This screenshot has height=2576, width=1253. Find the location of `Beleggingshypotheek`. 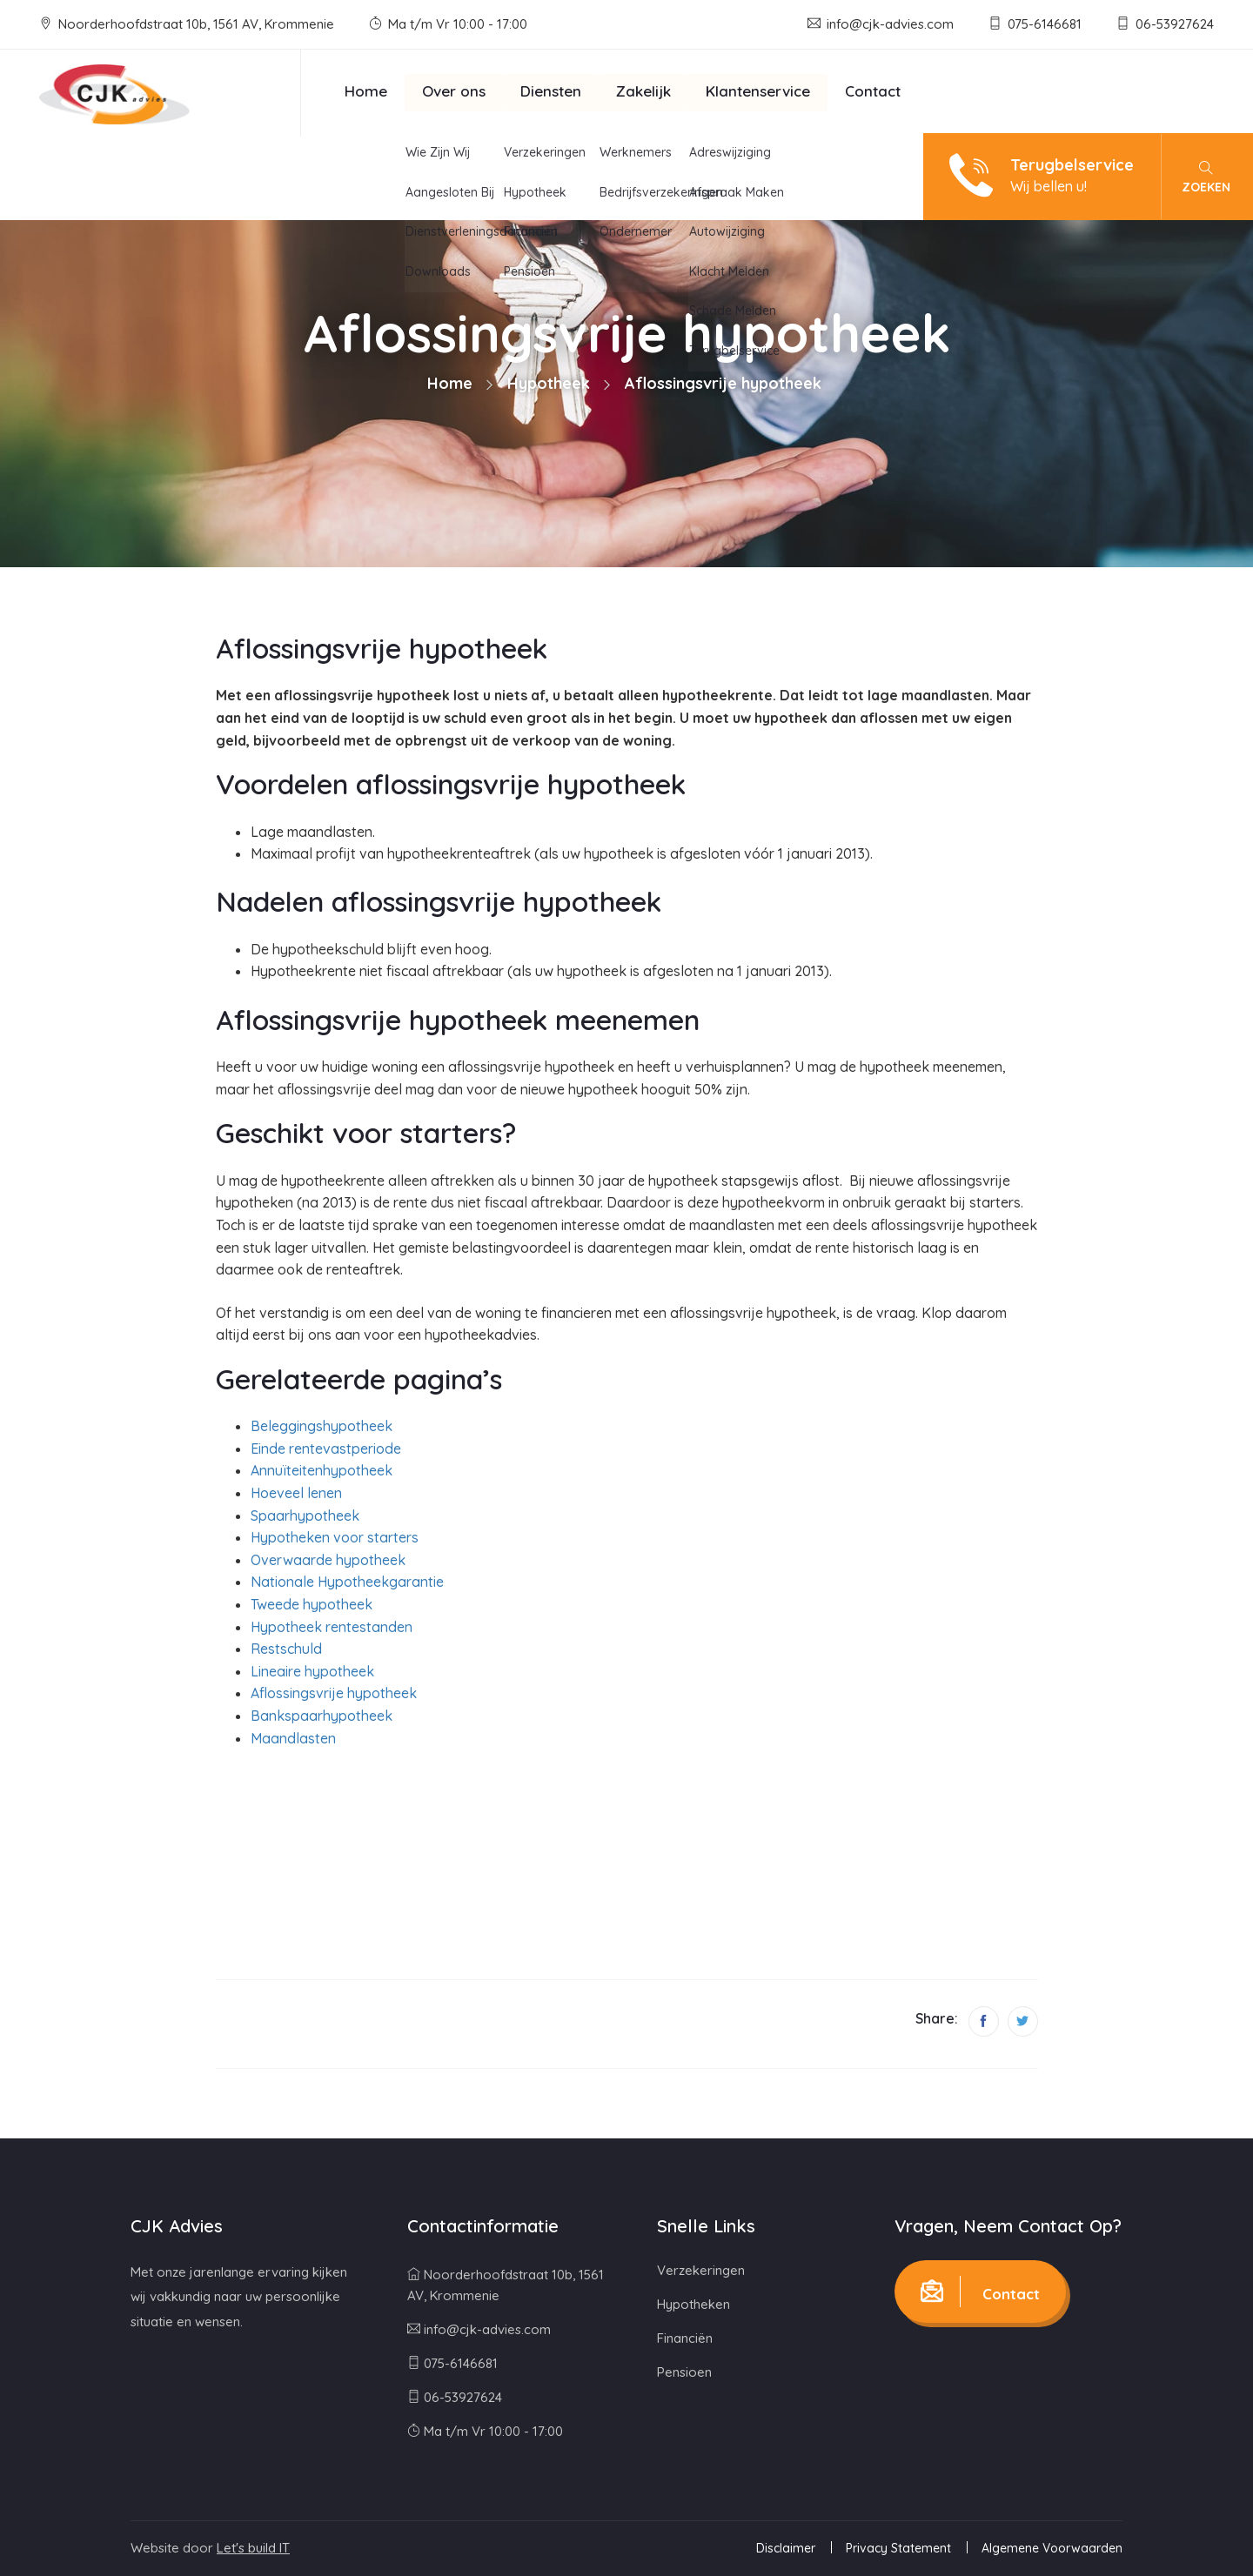

Beleggingshypotheek is located at coordinates (321, 1426).